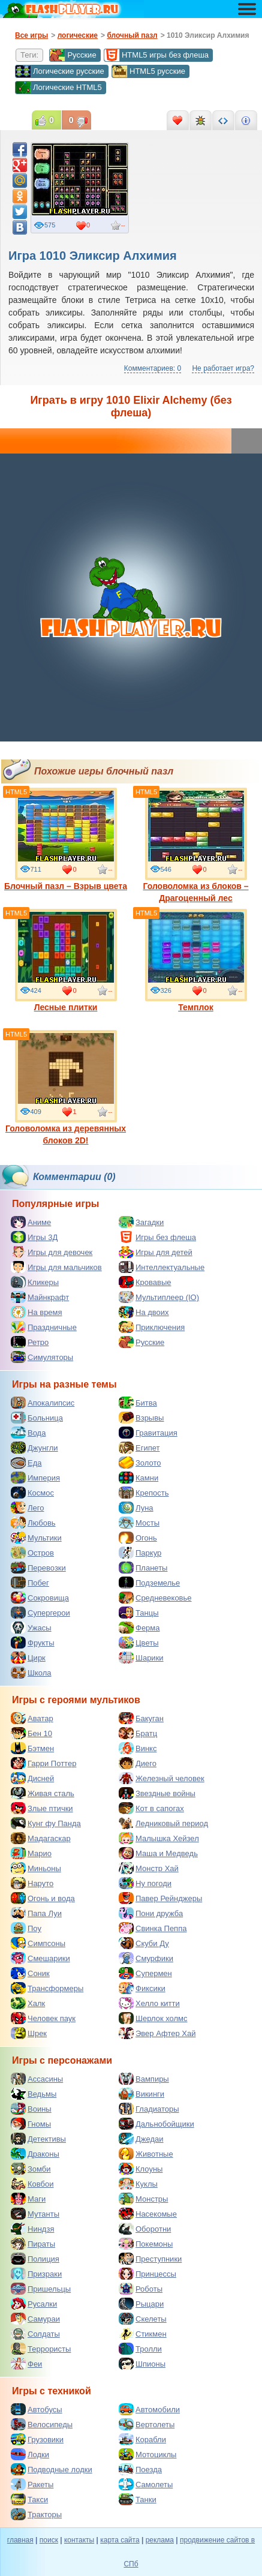 Image resolution: width=262 pixels, height=2576 pixels. I want to click on Гладиаторы, so click(149, 2109).